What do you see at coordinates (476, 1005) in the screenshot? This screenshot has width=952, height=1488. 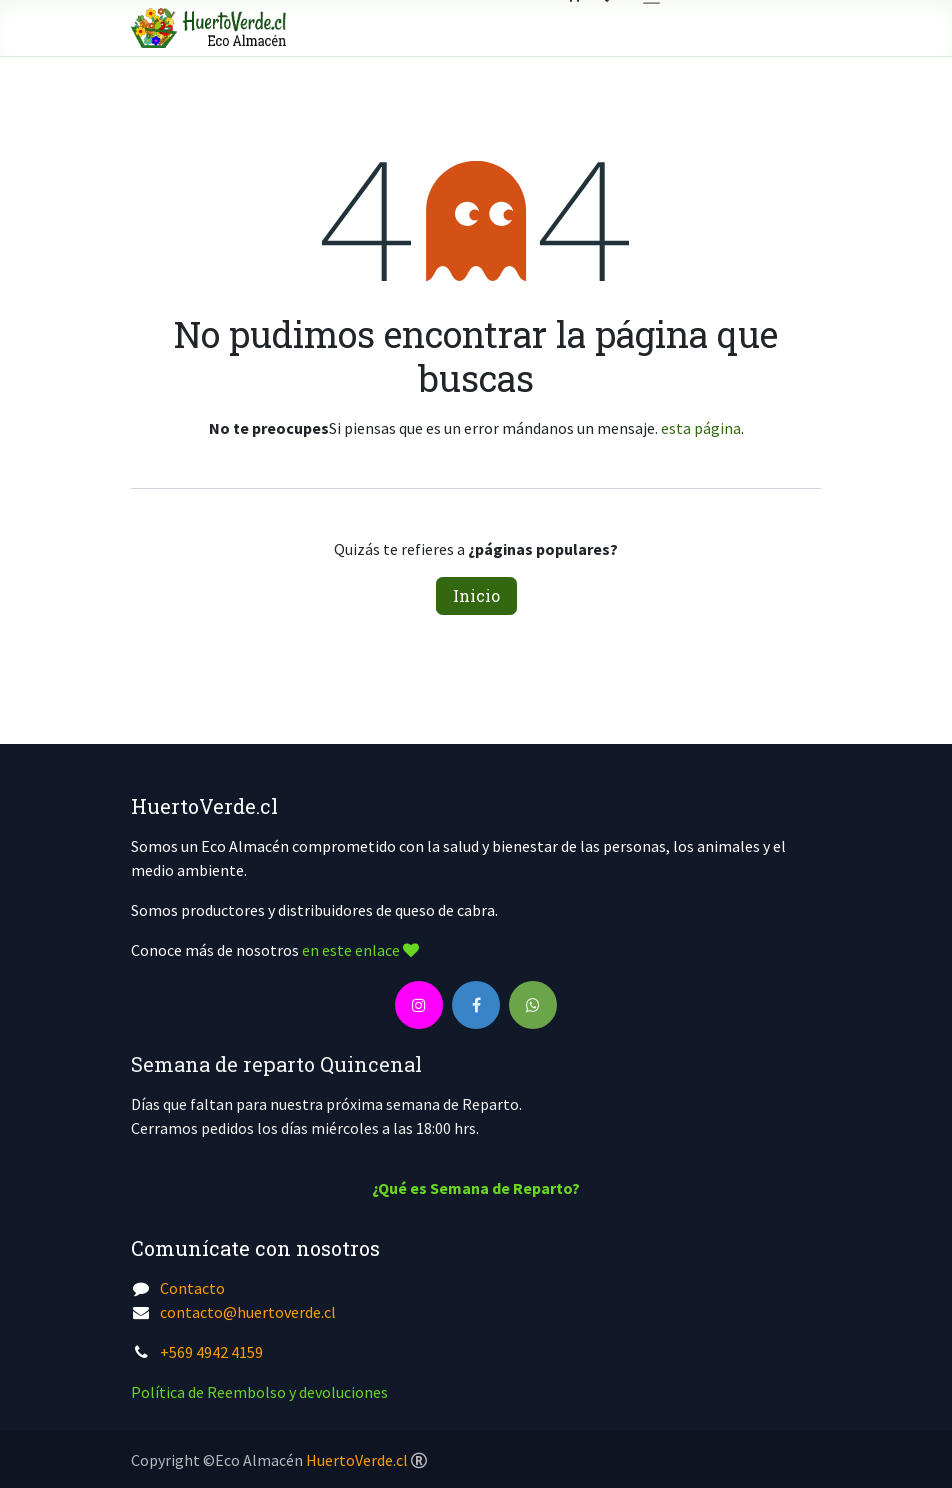 I see `[Facebook]` at bounding box center [476, 1005].